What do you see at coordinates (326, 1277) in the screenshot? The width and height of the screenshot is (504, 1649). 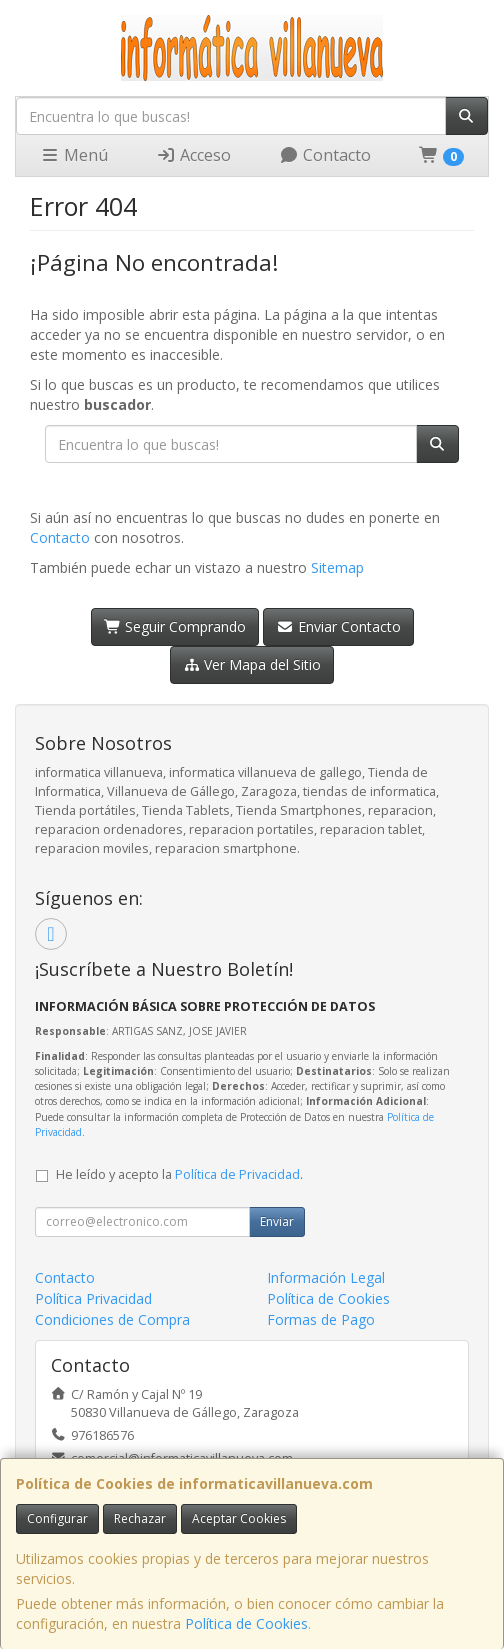 I see `Información Legal` at bounding box center [326, 1277].